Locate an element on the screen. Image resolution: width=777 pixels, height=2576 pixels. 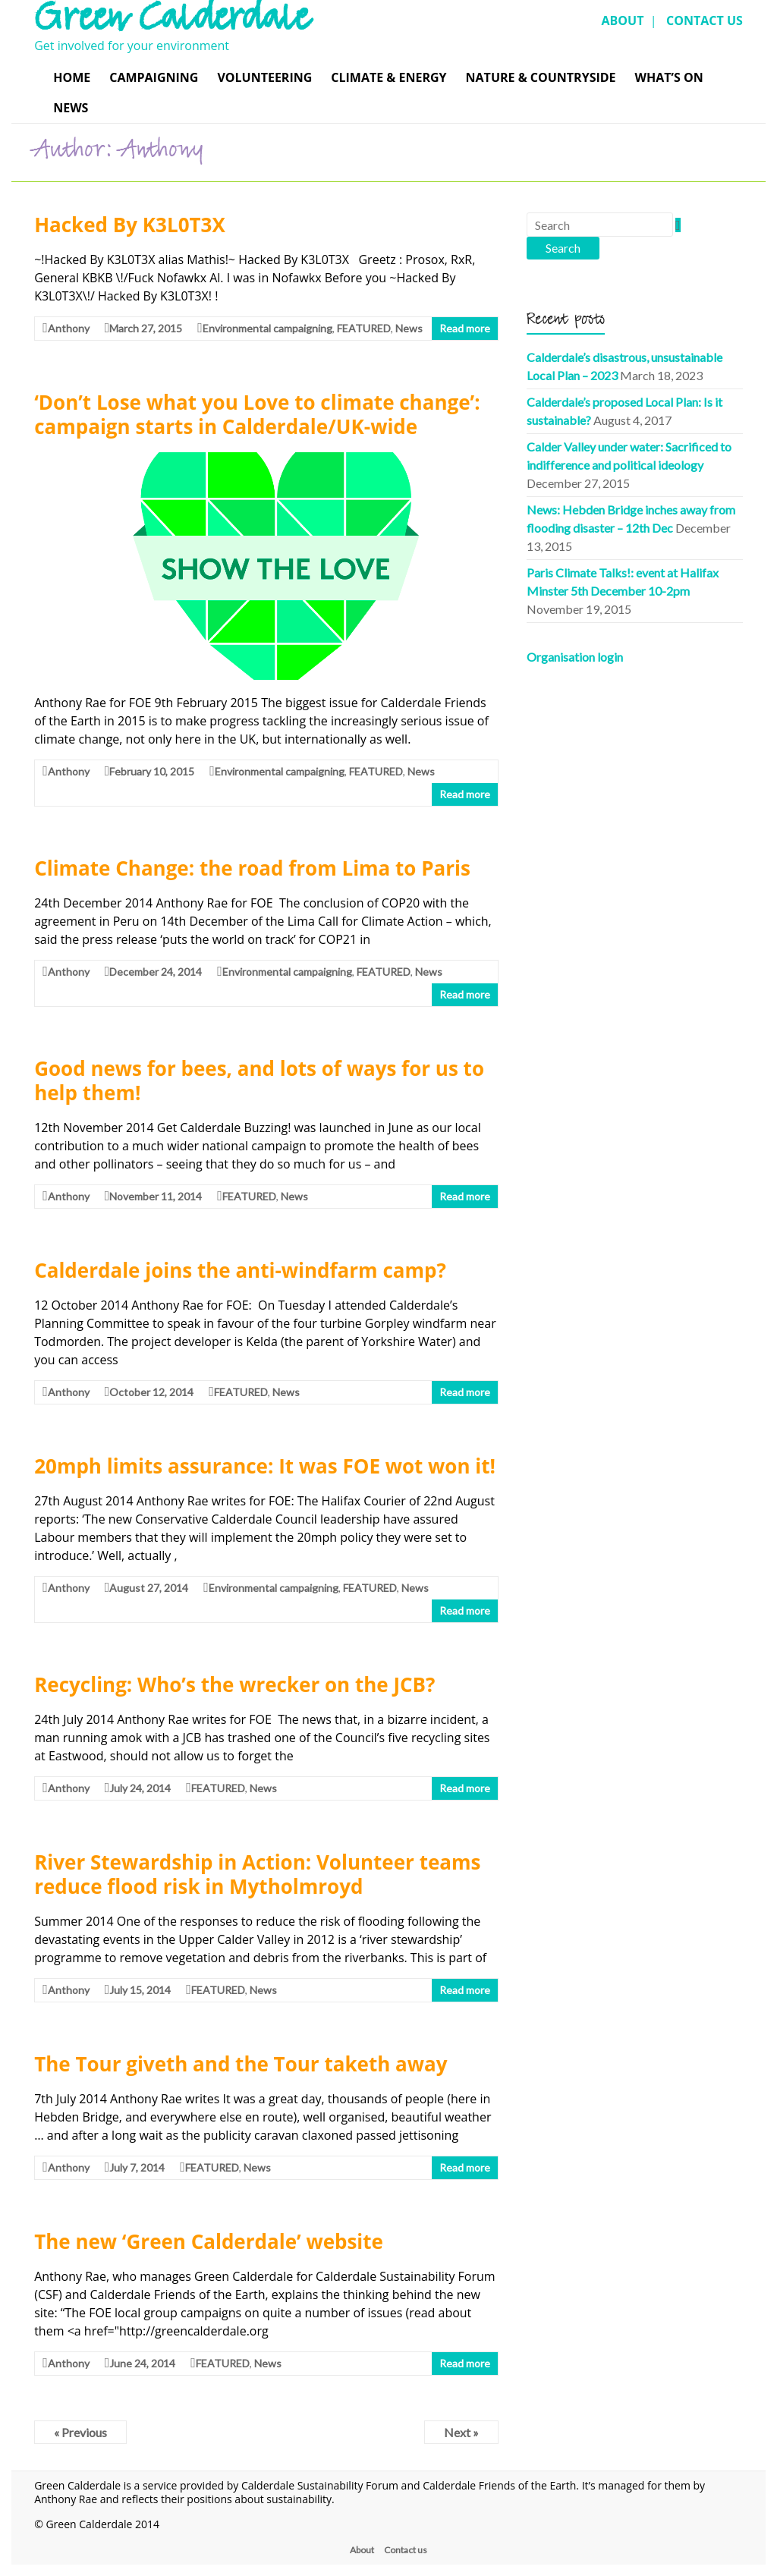
August 27, 2014 is located at coordinates (148, 1587).